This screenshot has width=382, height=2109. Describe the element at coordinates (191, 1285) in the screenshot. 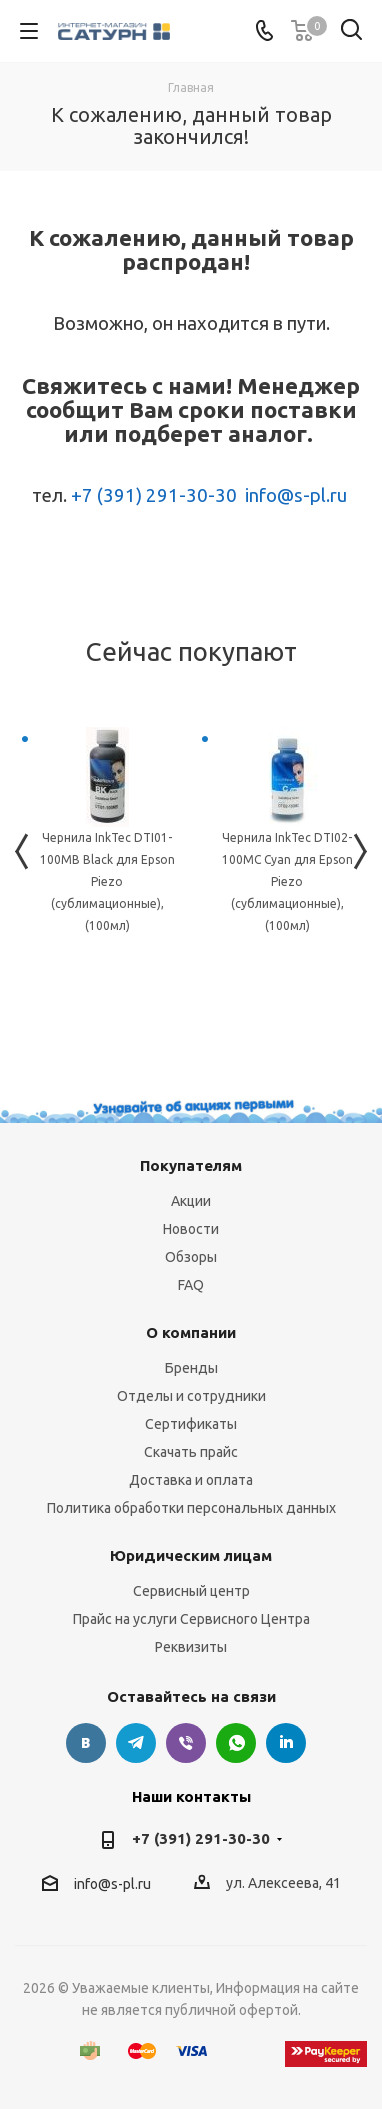

I see `FAQ` at that location.